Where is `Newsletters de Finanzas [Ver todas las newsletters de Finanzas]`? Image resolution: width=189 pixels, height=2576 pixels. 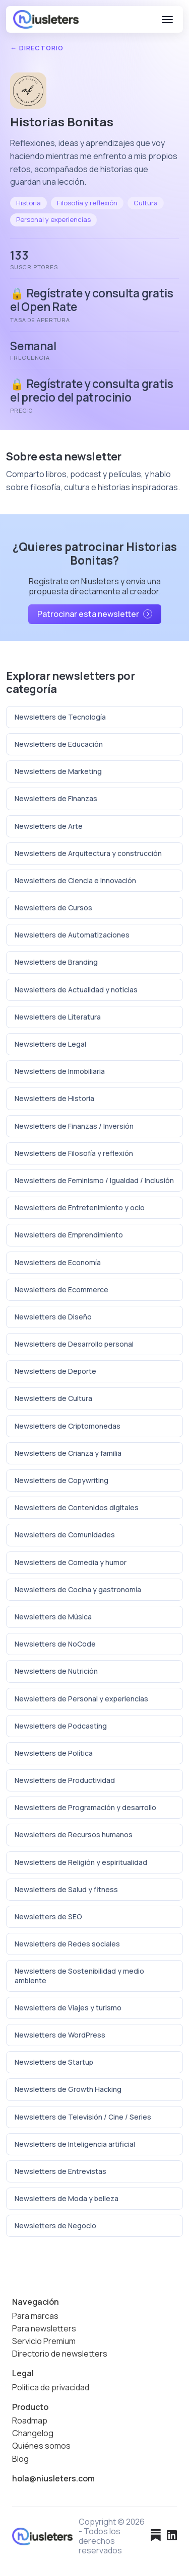
Newsletters de Finanzas [Ver todas las newsletters de Finanzas] is located at coordinates (56, 798).